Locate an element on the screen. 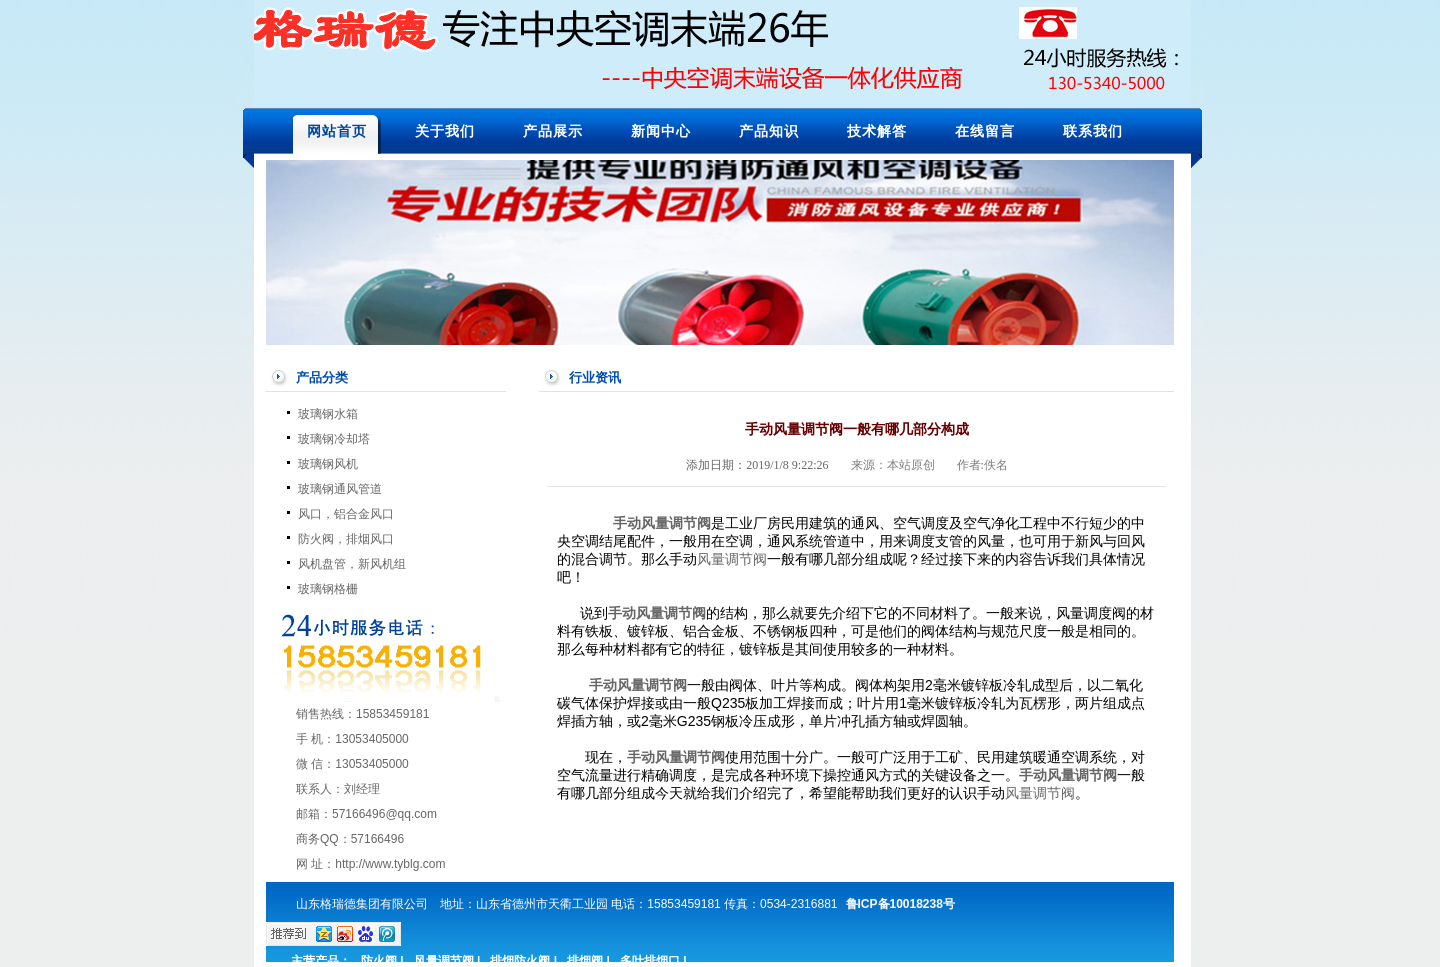 The image size is (1440, 967). 玻璃钢冷却塔 is located at coordinates (334, 439).